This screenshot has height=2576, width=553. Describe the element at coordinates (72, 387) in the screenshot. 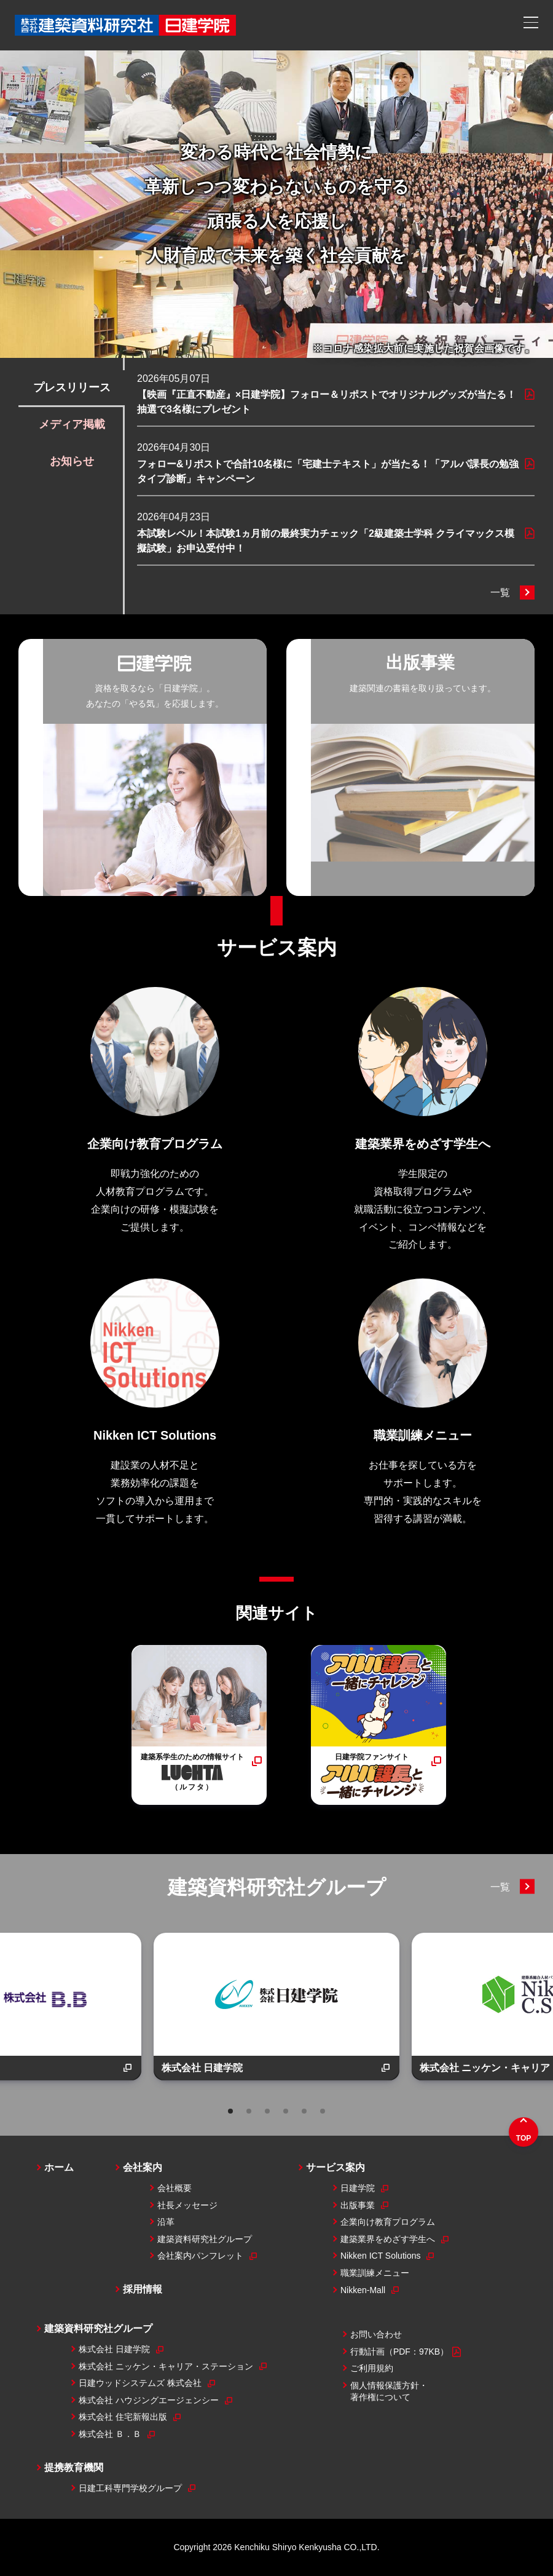

I see `プレスリリース` at that location.